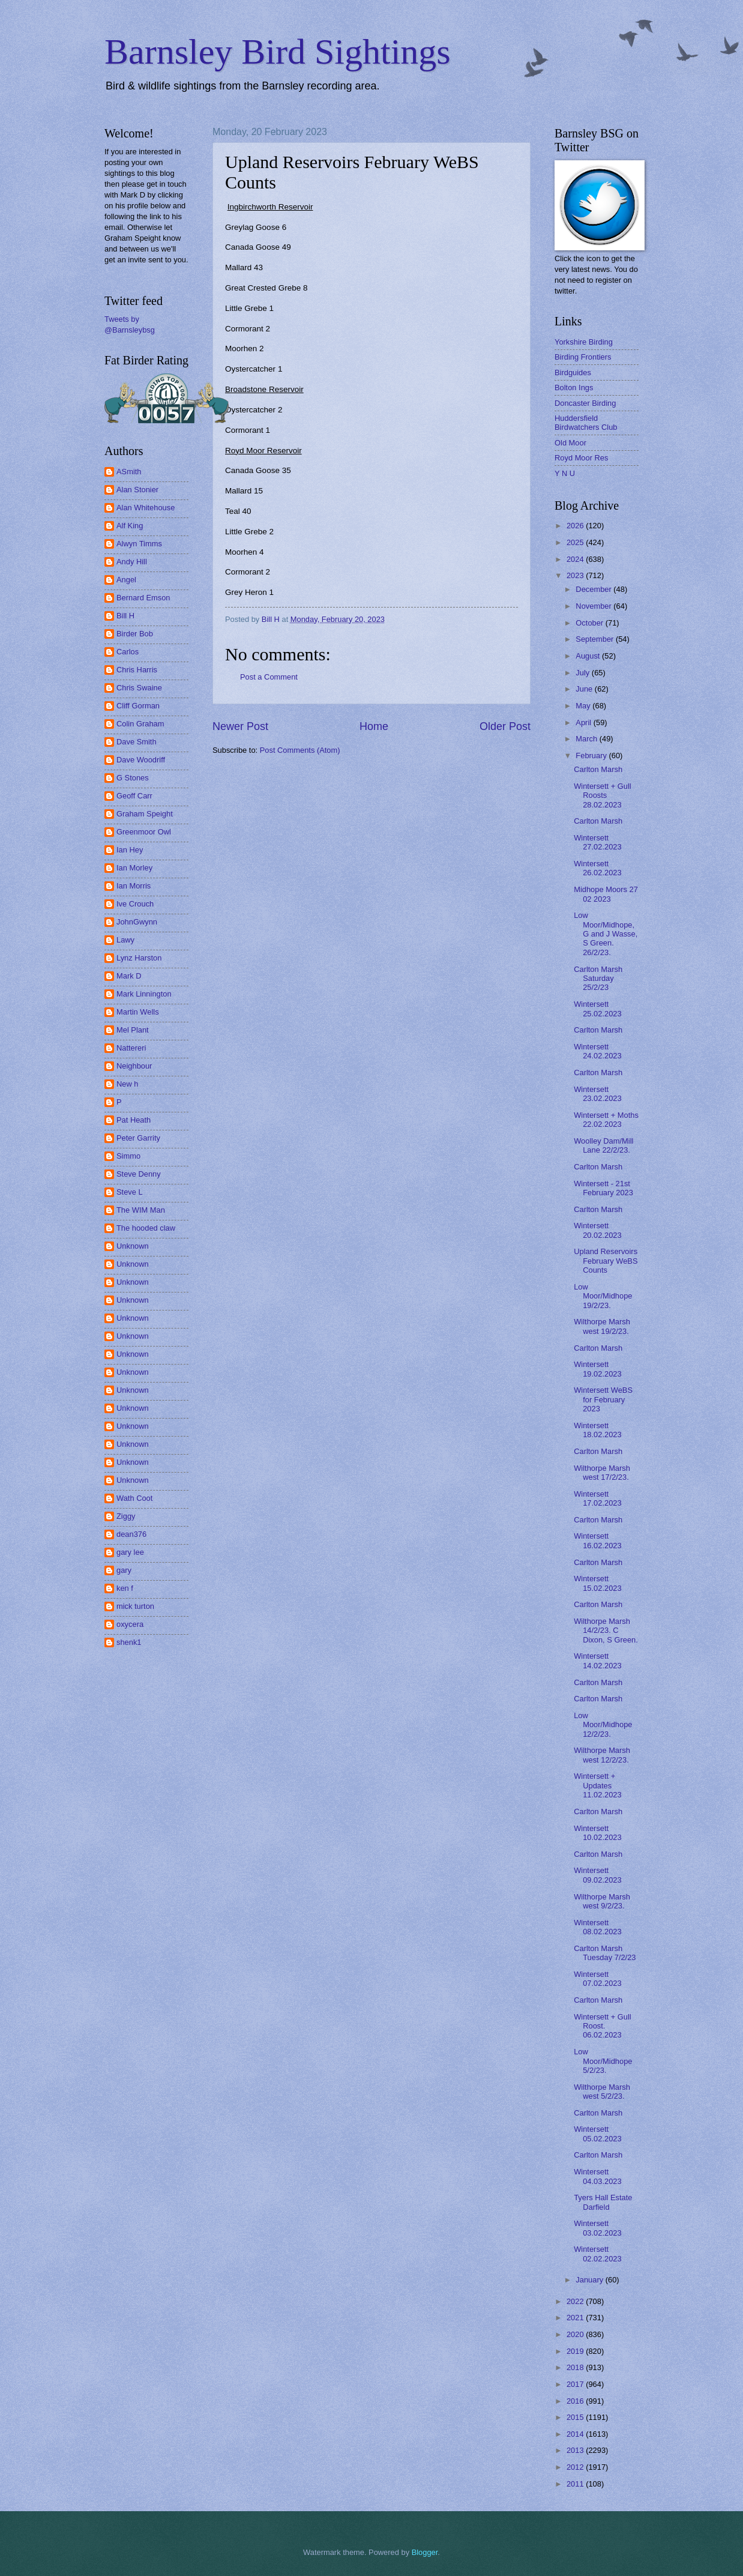 The width and height of the screenshot is (743, 2576). Describe the element at coordinates (300, 750) in the screenshot. I see `Post Comments (Atom)` at that location.